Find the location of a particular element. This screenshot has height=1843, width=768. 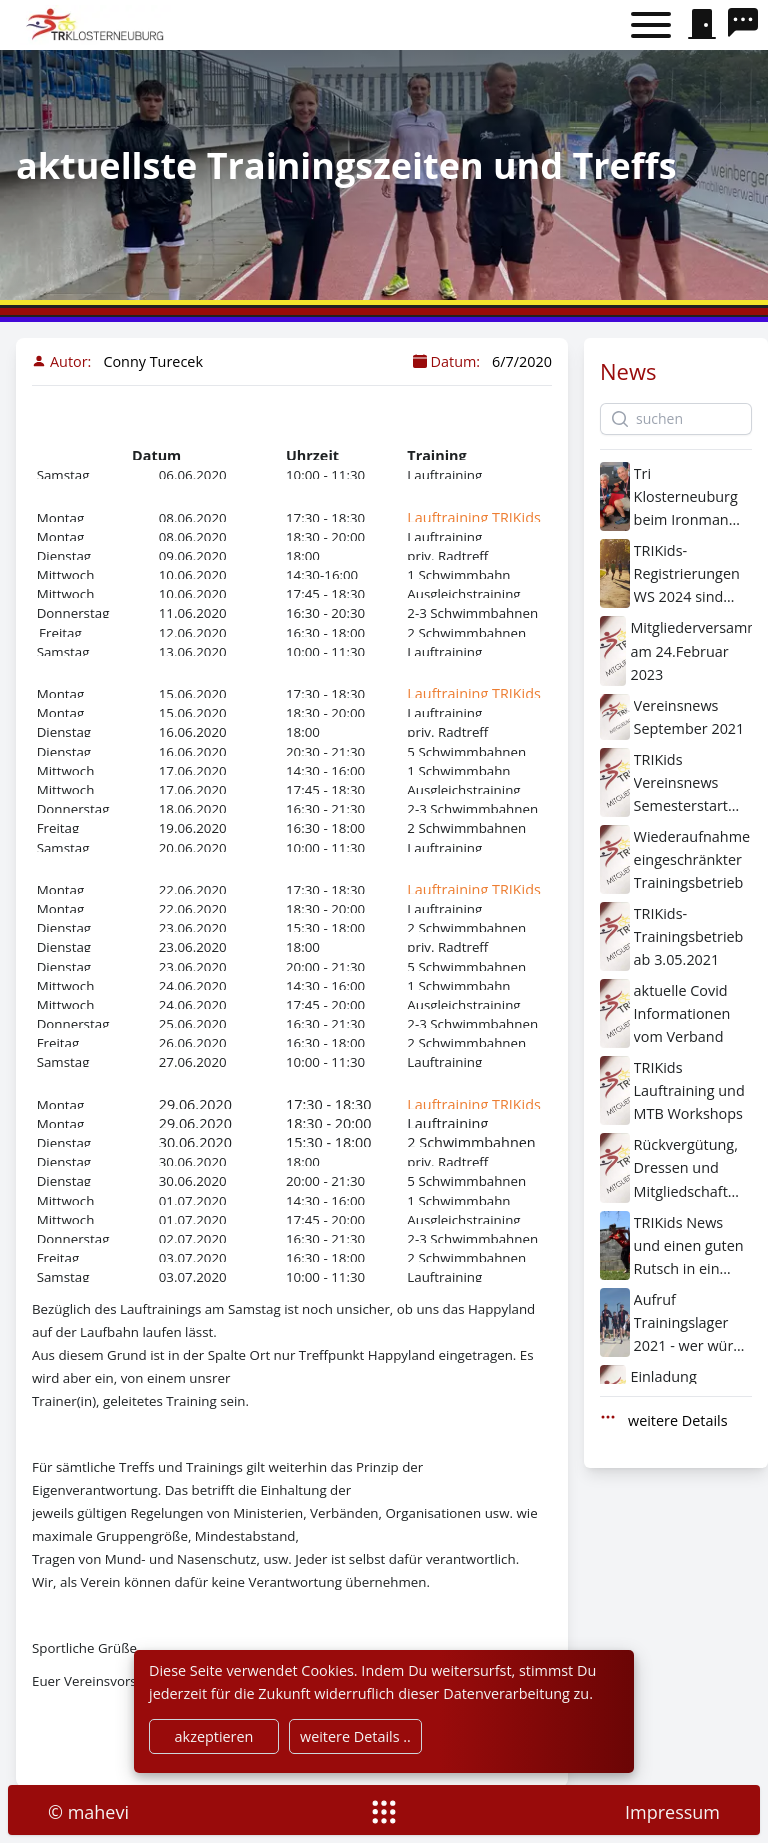

[search] is located at coordinates (748, 25).